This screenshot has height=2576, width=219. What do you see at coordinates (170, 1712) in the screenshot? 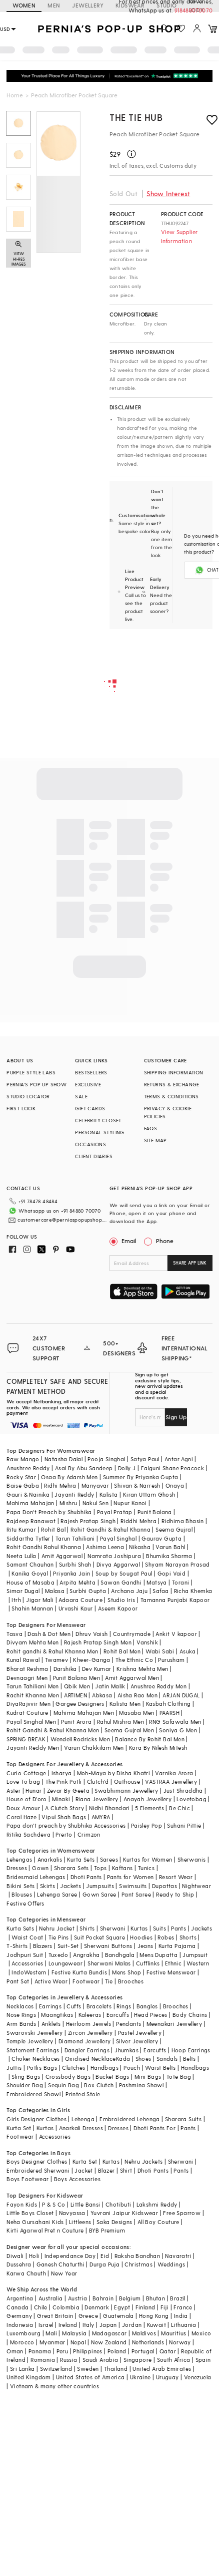
I see `PAARSH` at bounding box center [170, 1712].